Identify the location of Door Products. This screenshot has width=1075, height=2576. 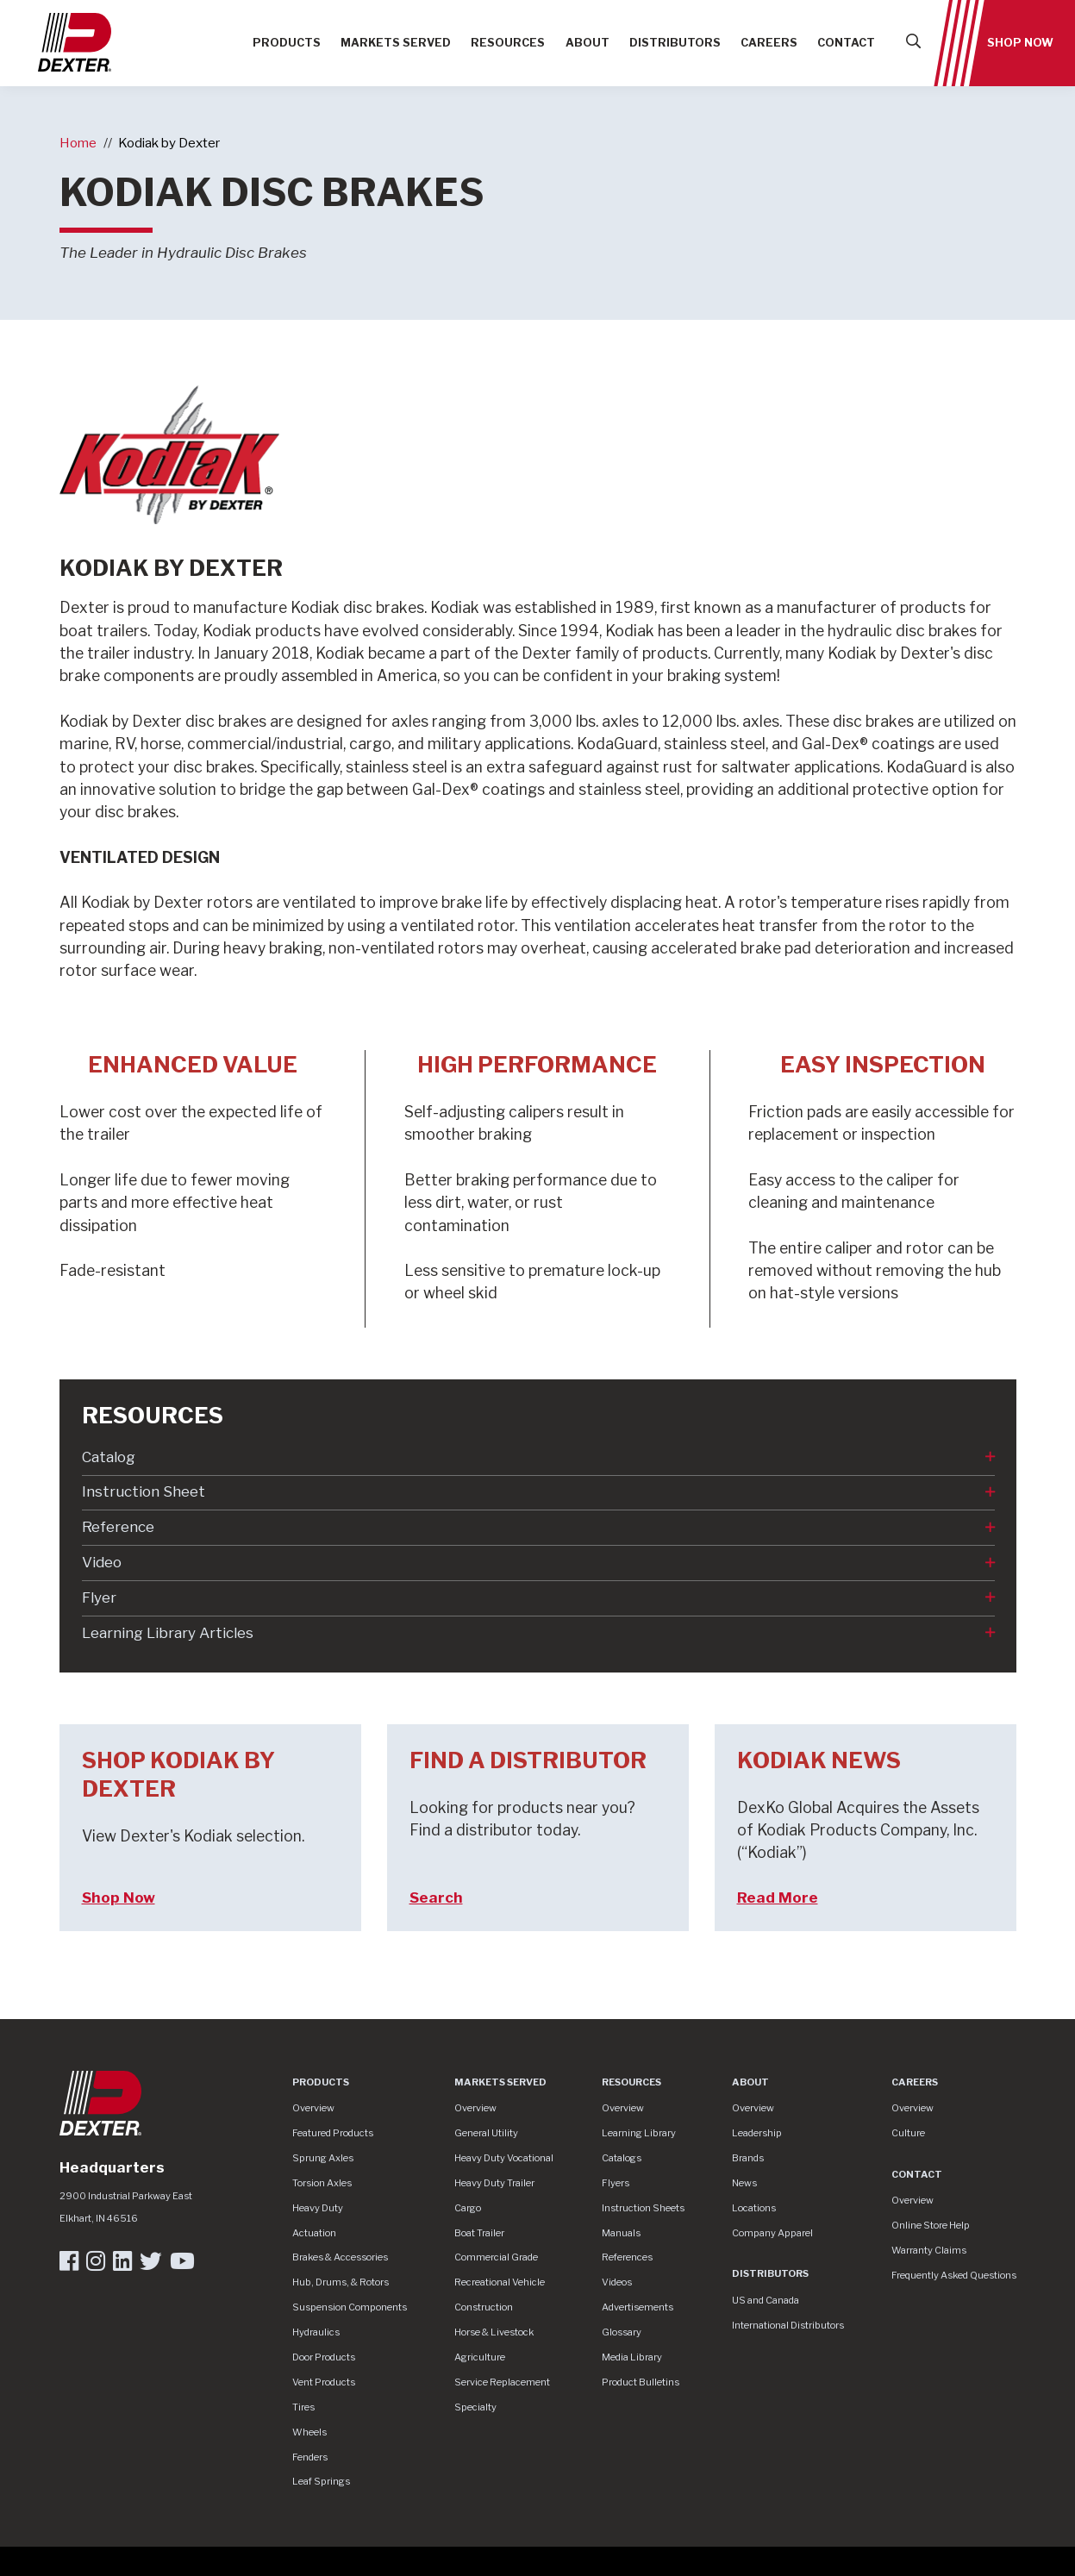
(323, 2357).